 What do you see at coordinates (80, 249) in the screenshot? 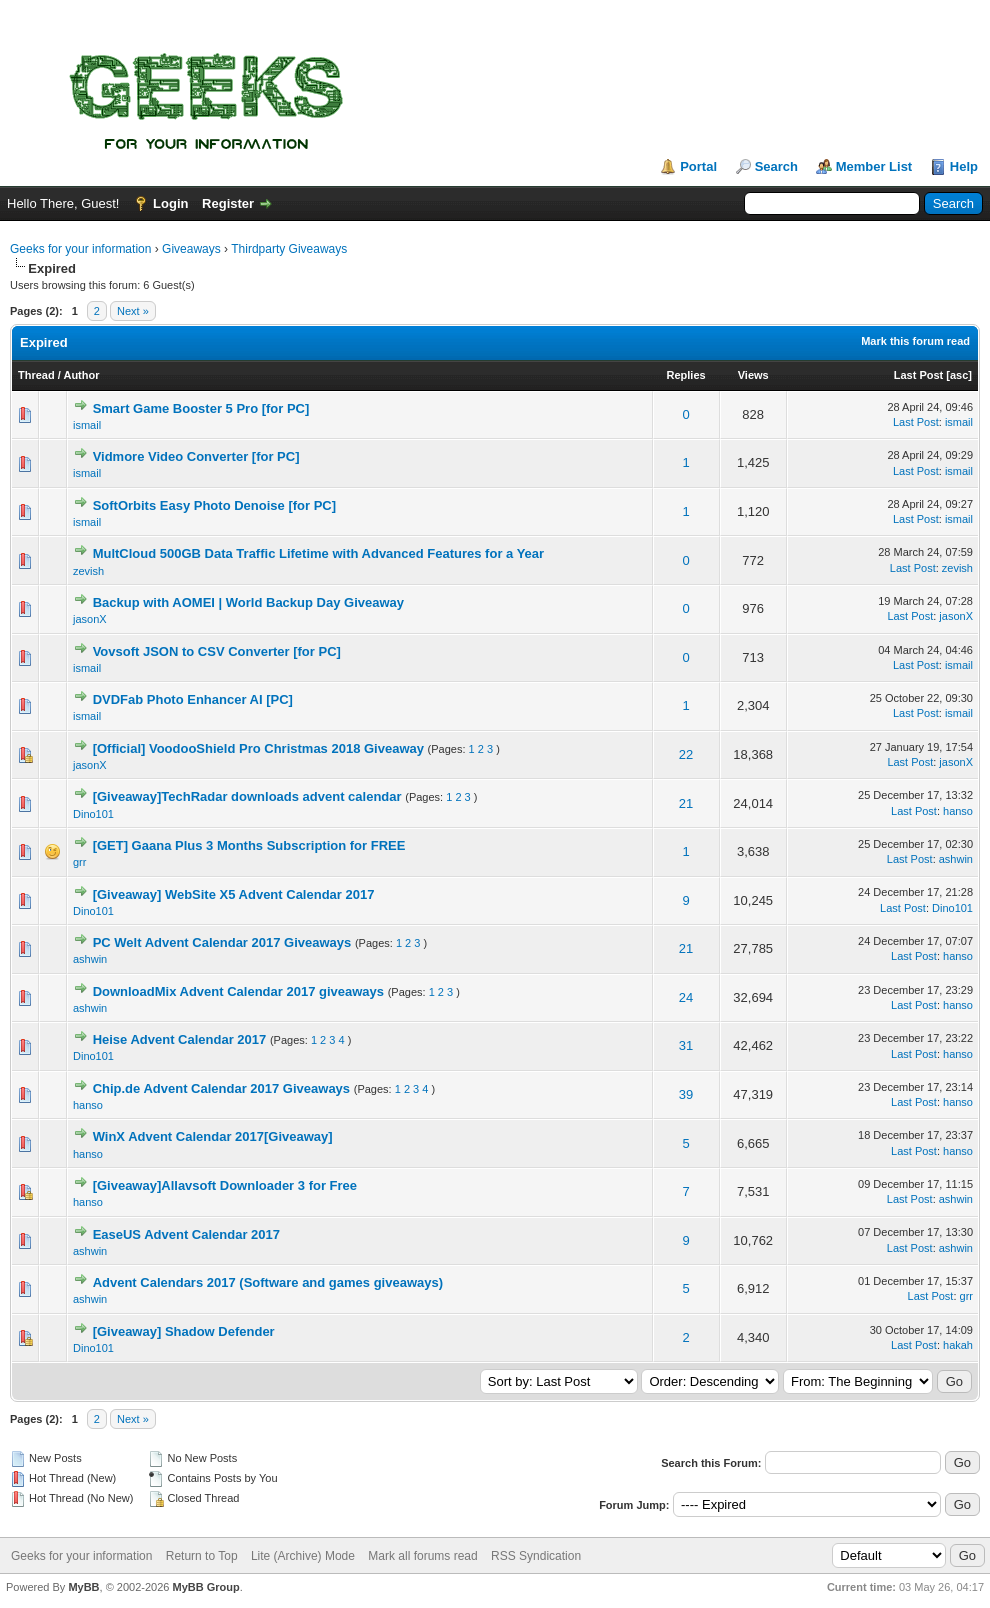
I see `Geeks for your information` at bounding box center [80, 249].